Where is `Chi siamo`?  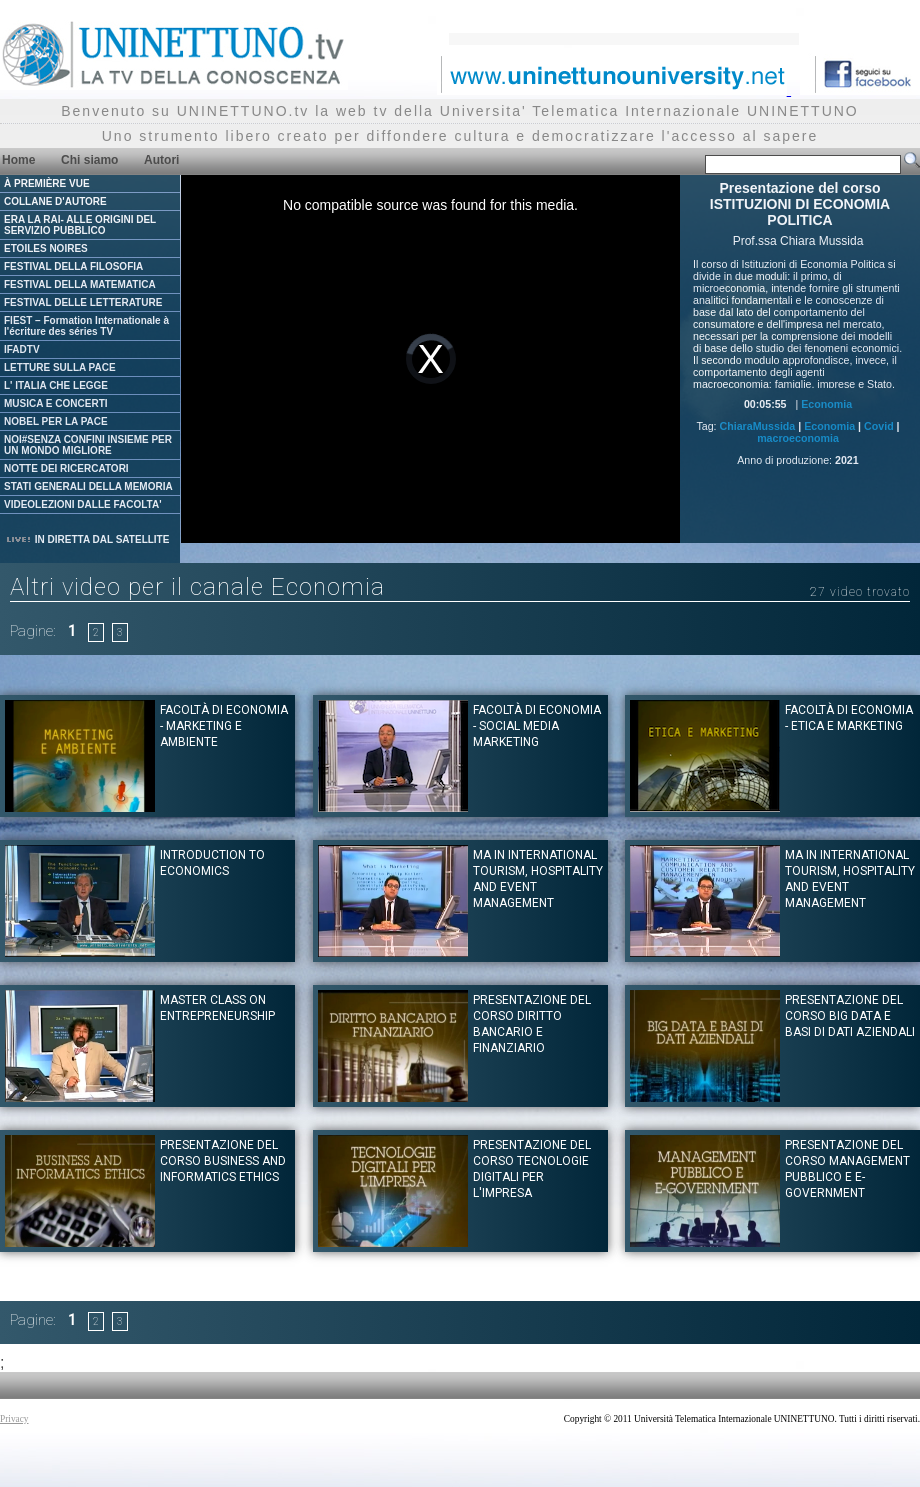 Chi siamo is located at coordinates (89, 160).